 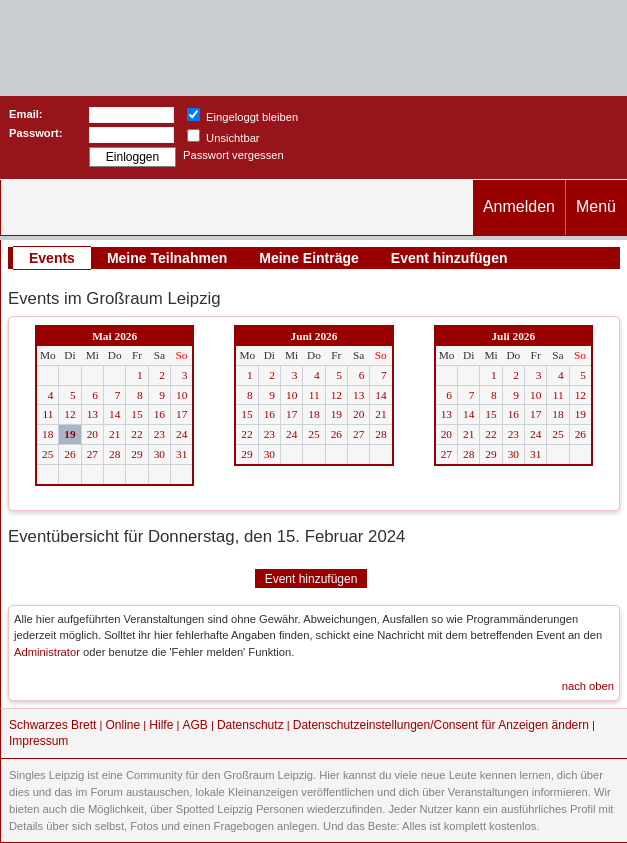 I want to click on Online, so click(x=123, y=725).